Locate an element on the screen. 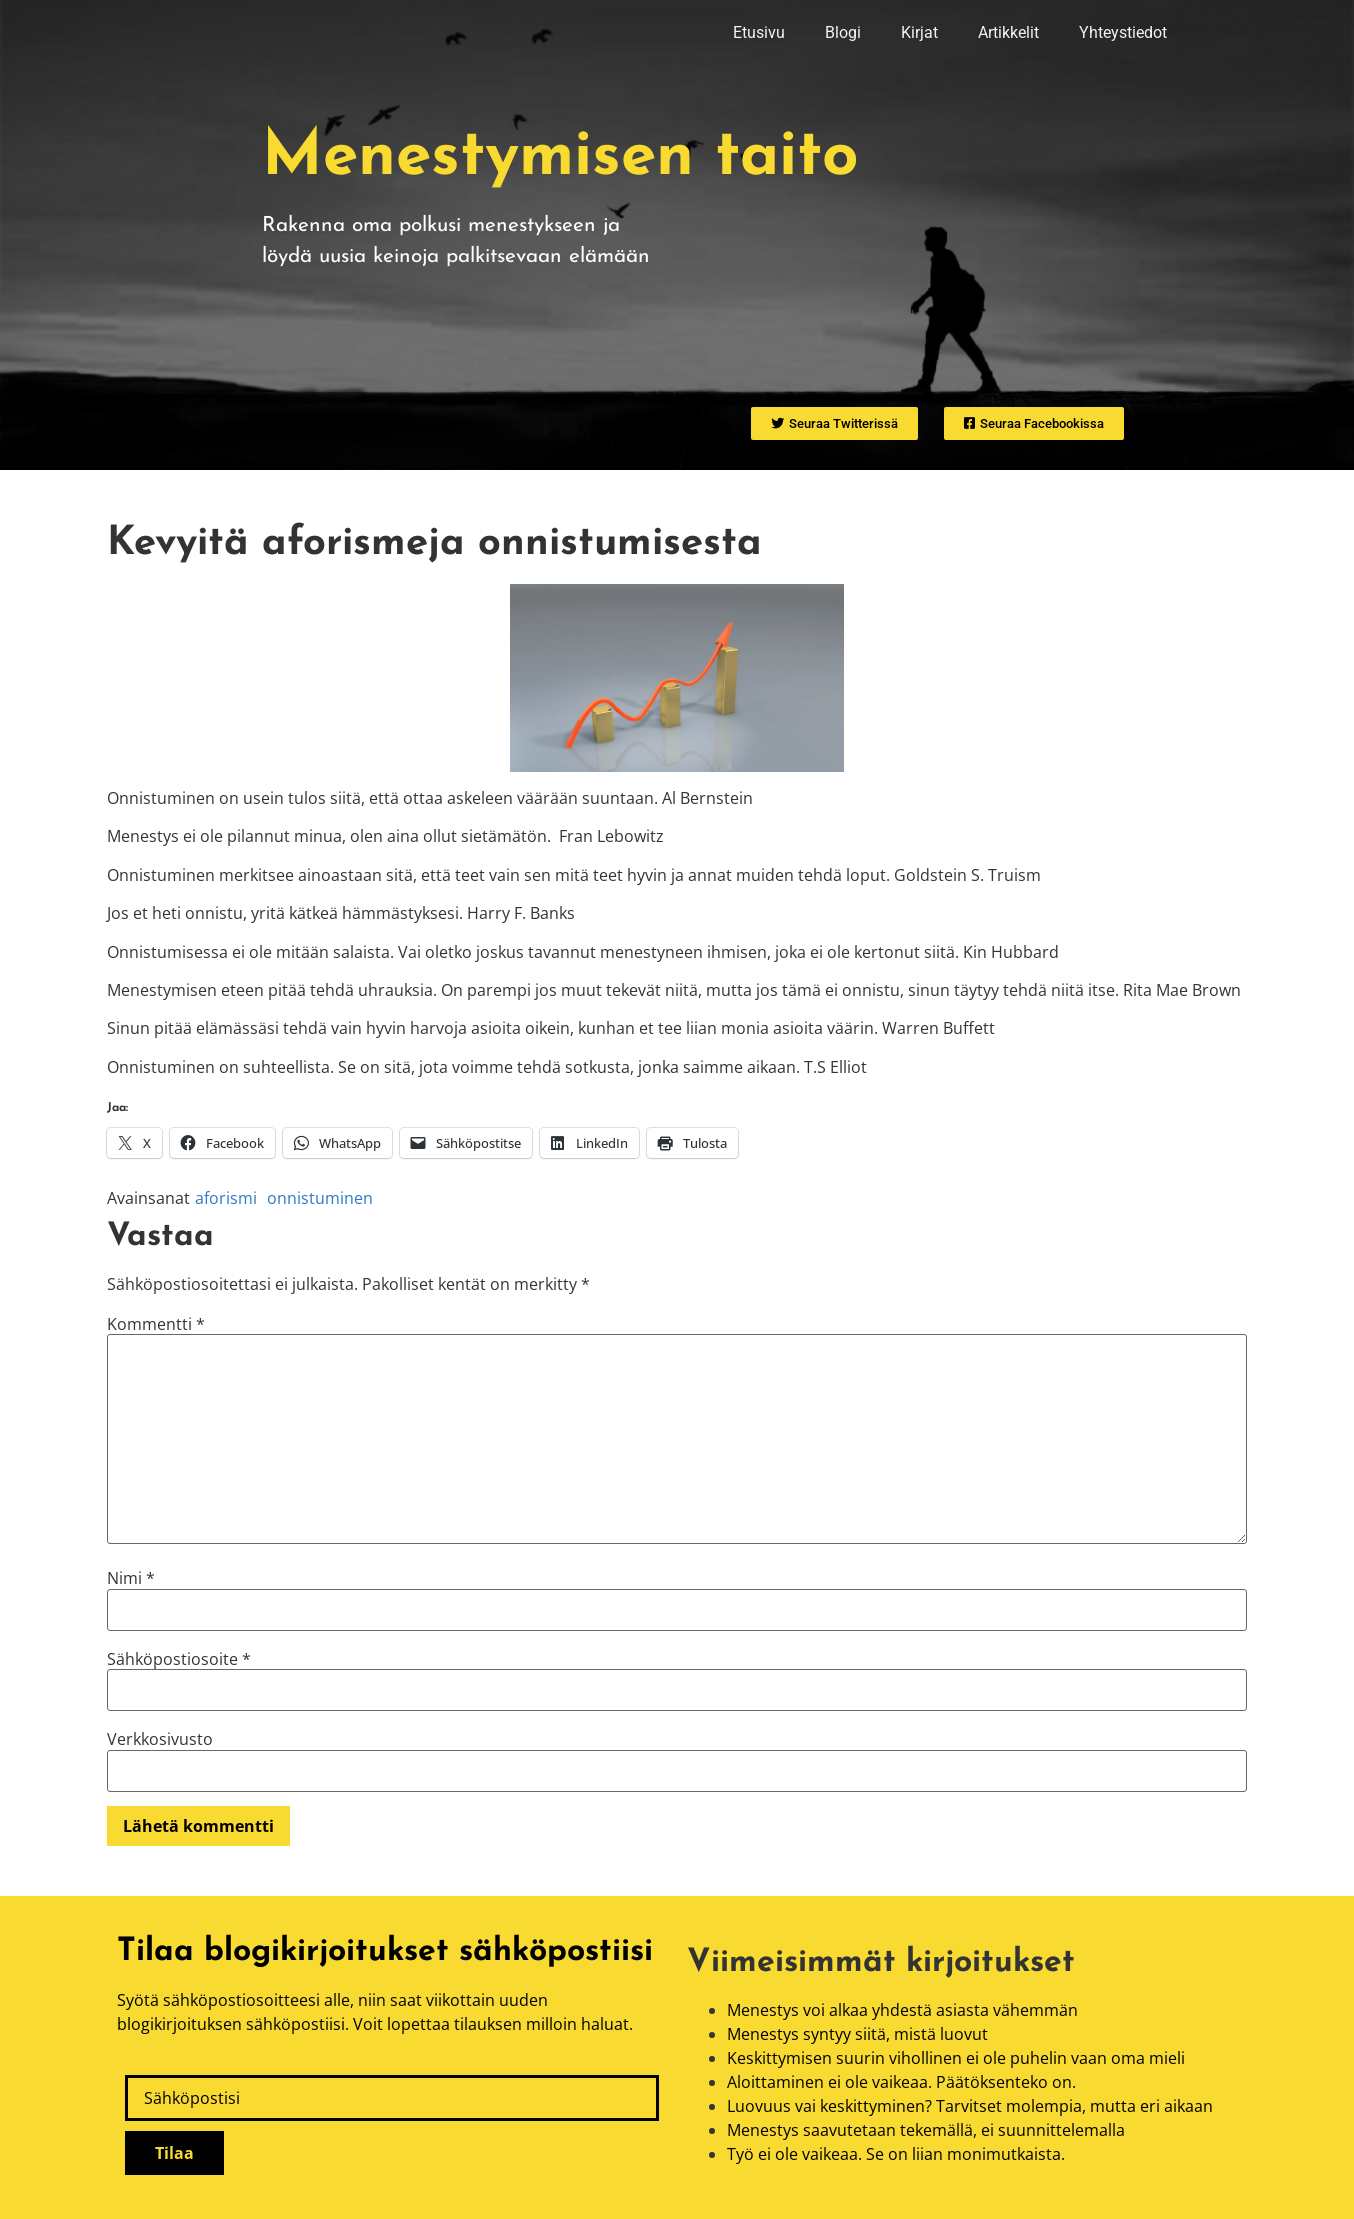  aforismi is located at coordinates (226, 1198).